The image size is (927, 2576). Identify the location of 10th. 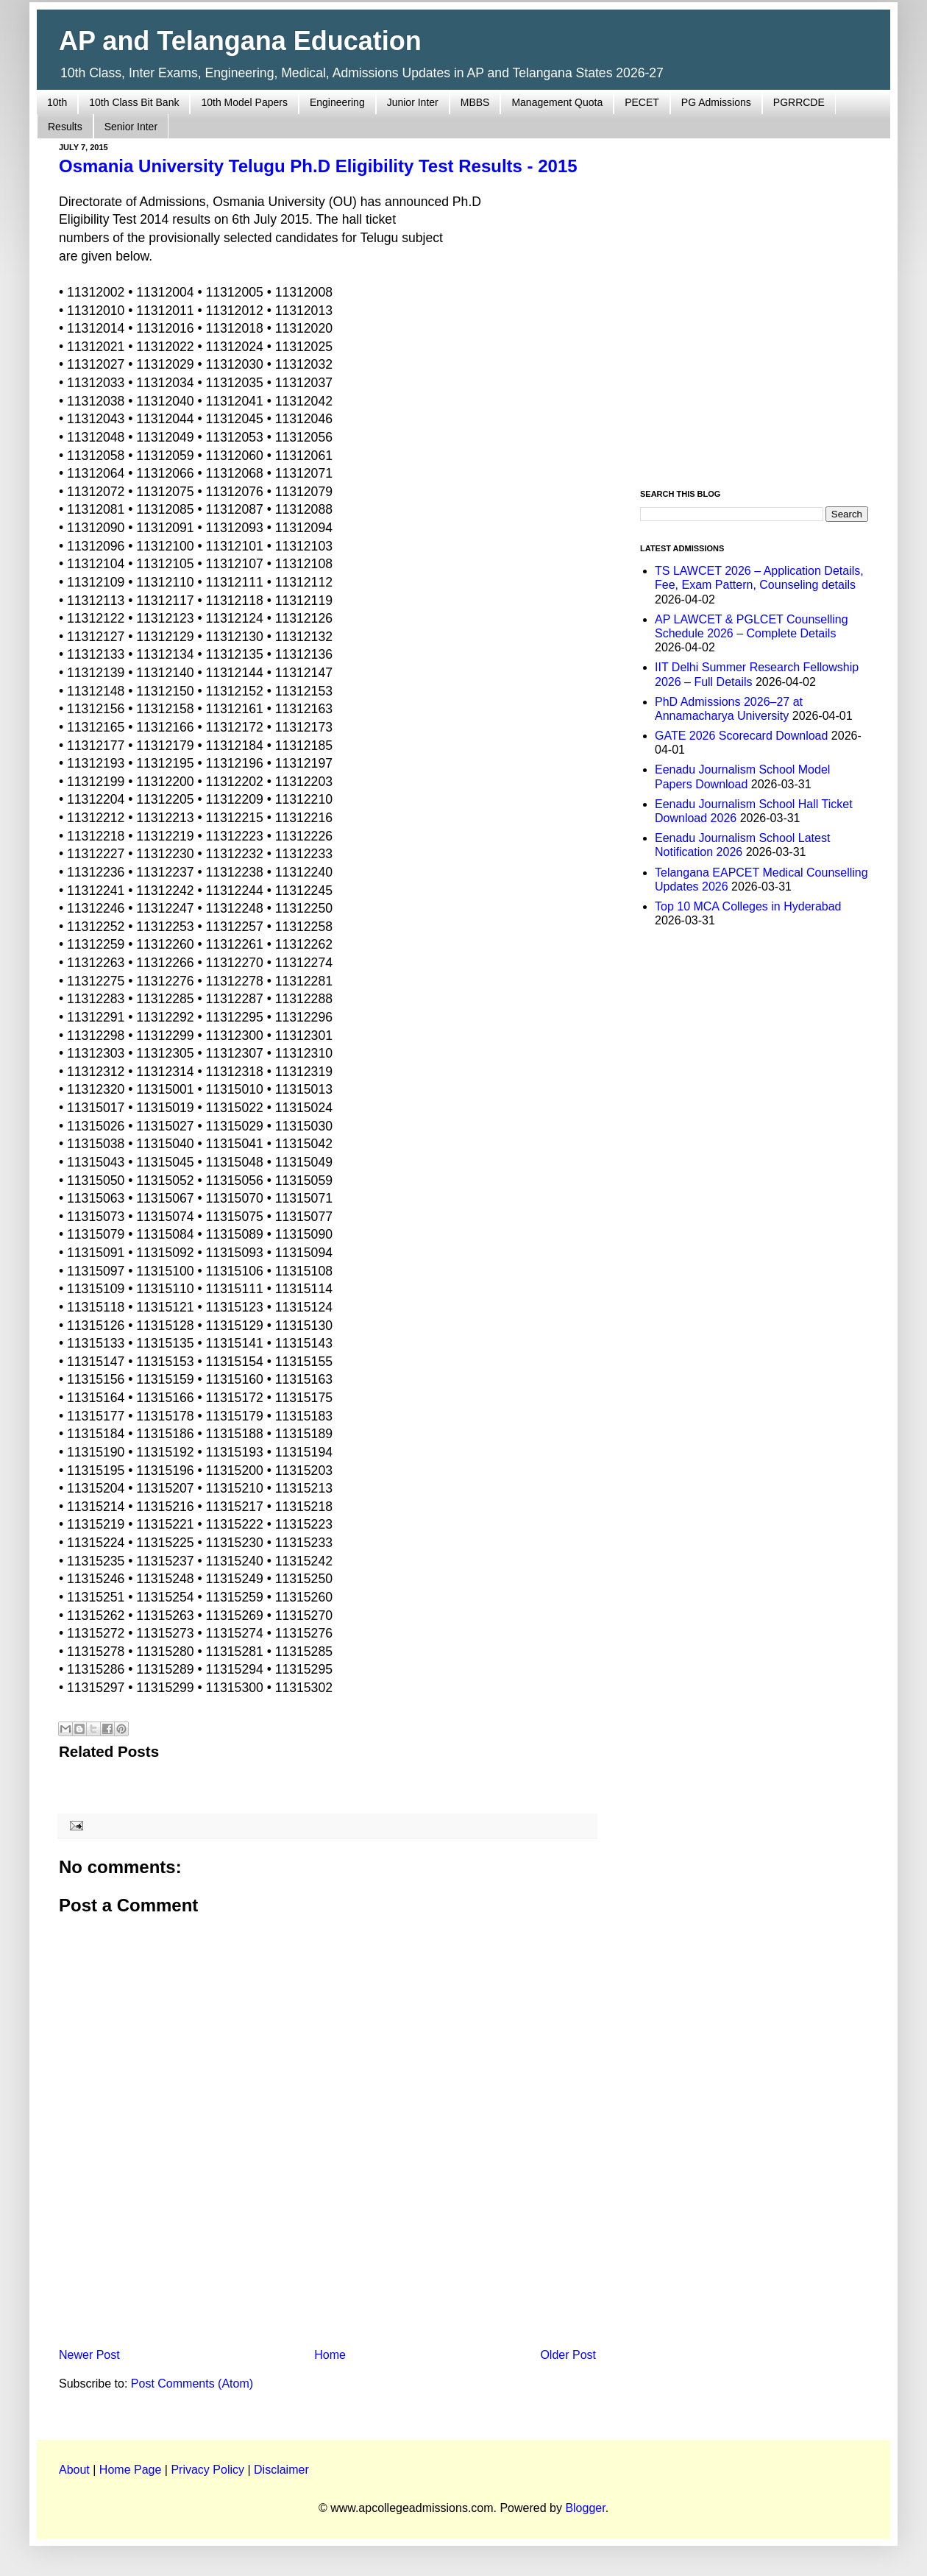
(57, 102).